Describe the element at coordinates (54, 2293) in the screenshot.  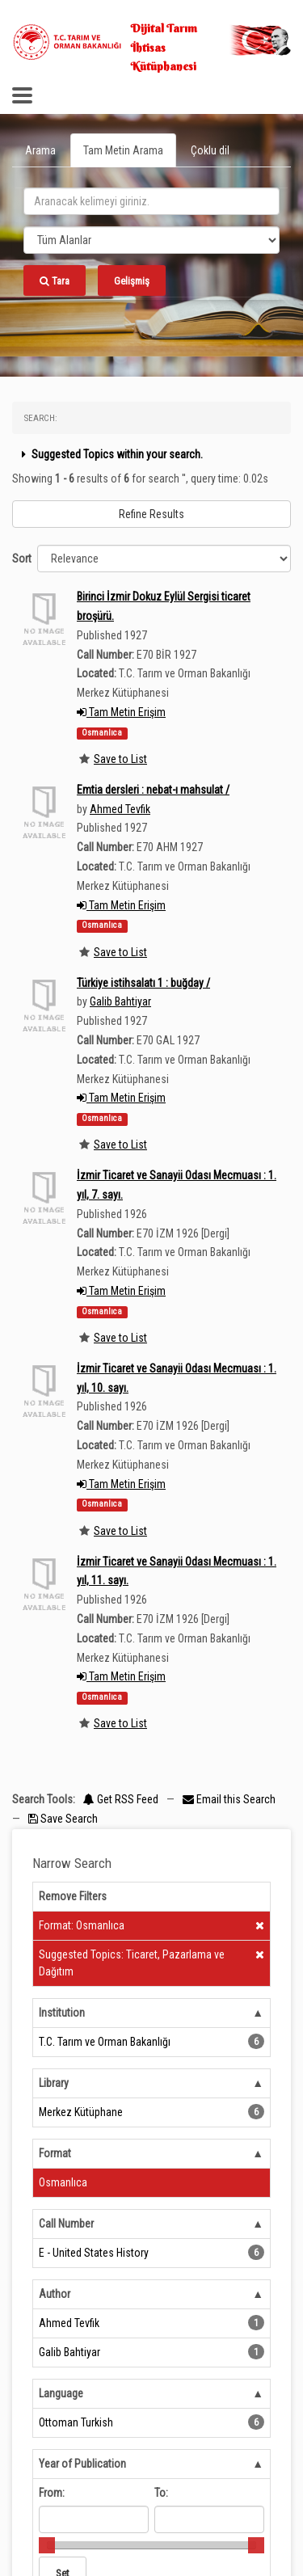
I see `Author` at that location.